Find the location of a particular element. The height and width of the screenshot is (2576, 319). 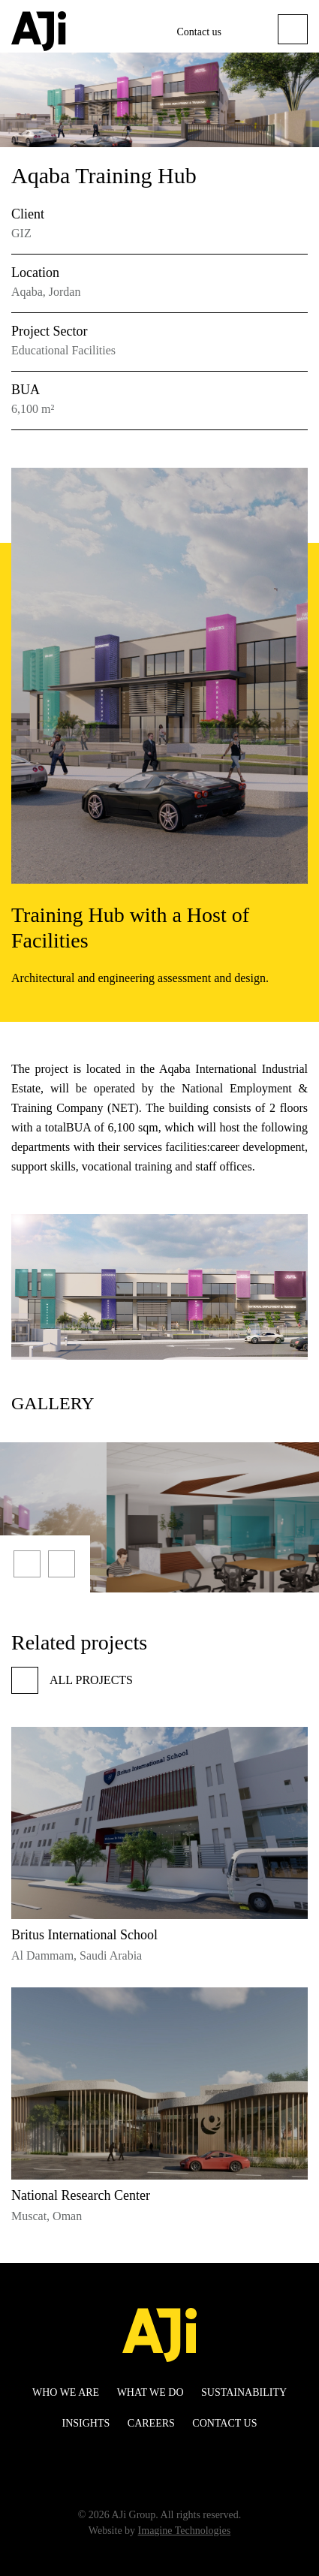

Contact us is located at coordinates (199, 32).